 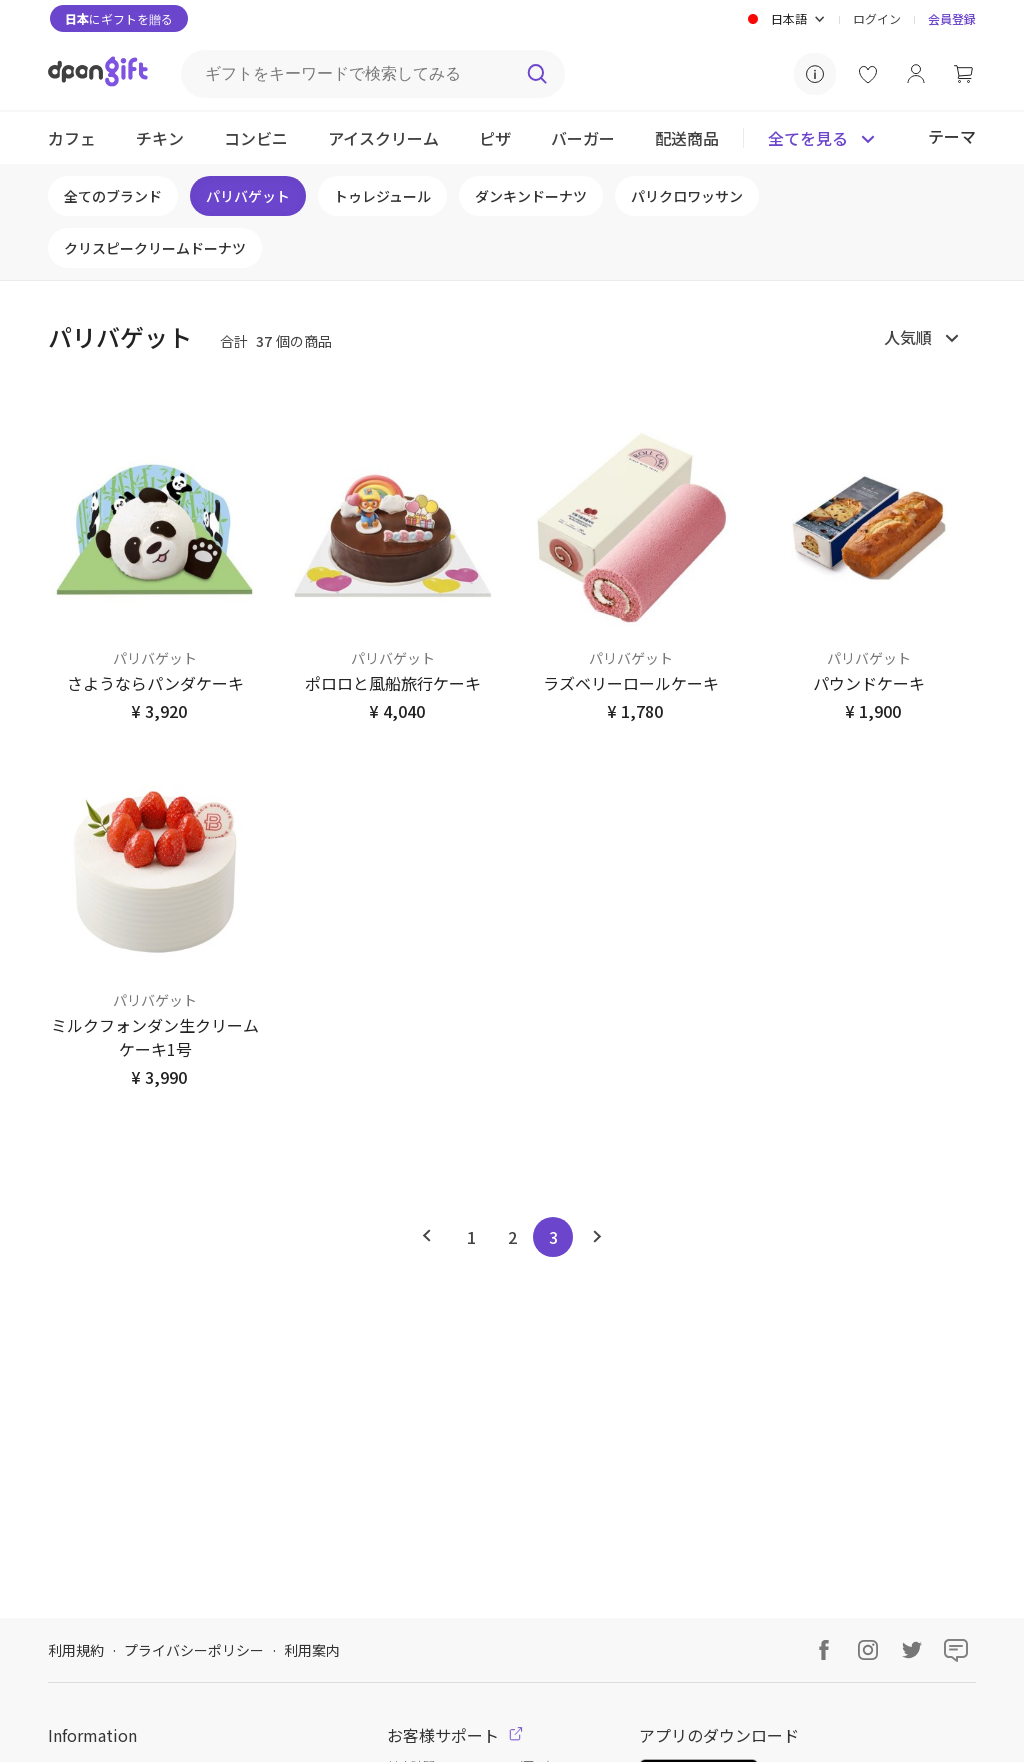 What do you see at coordinates (312, 1650) in the screenshot?
I see `利用案内` at bounding box center [312, 1650].